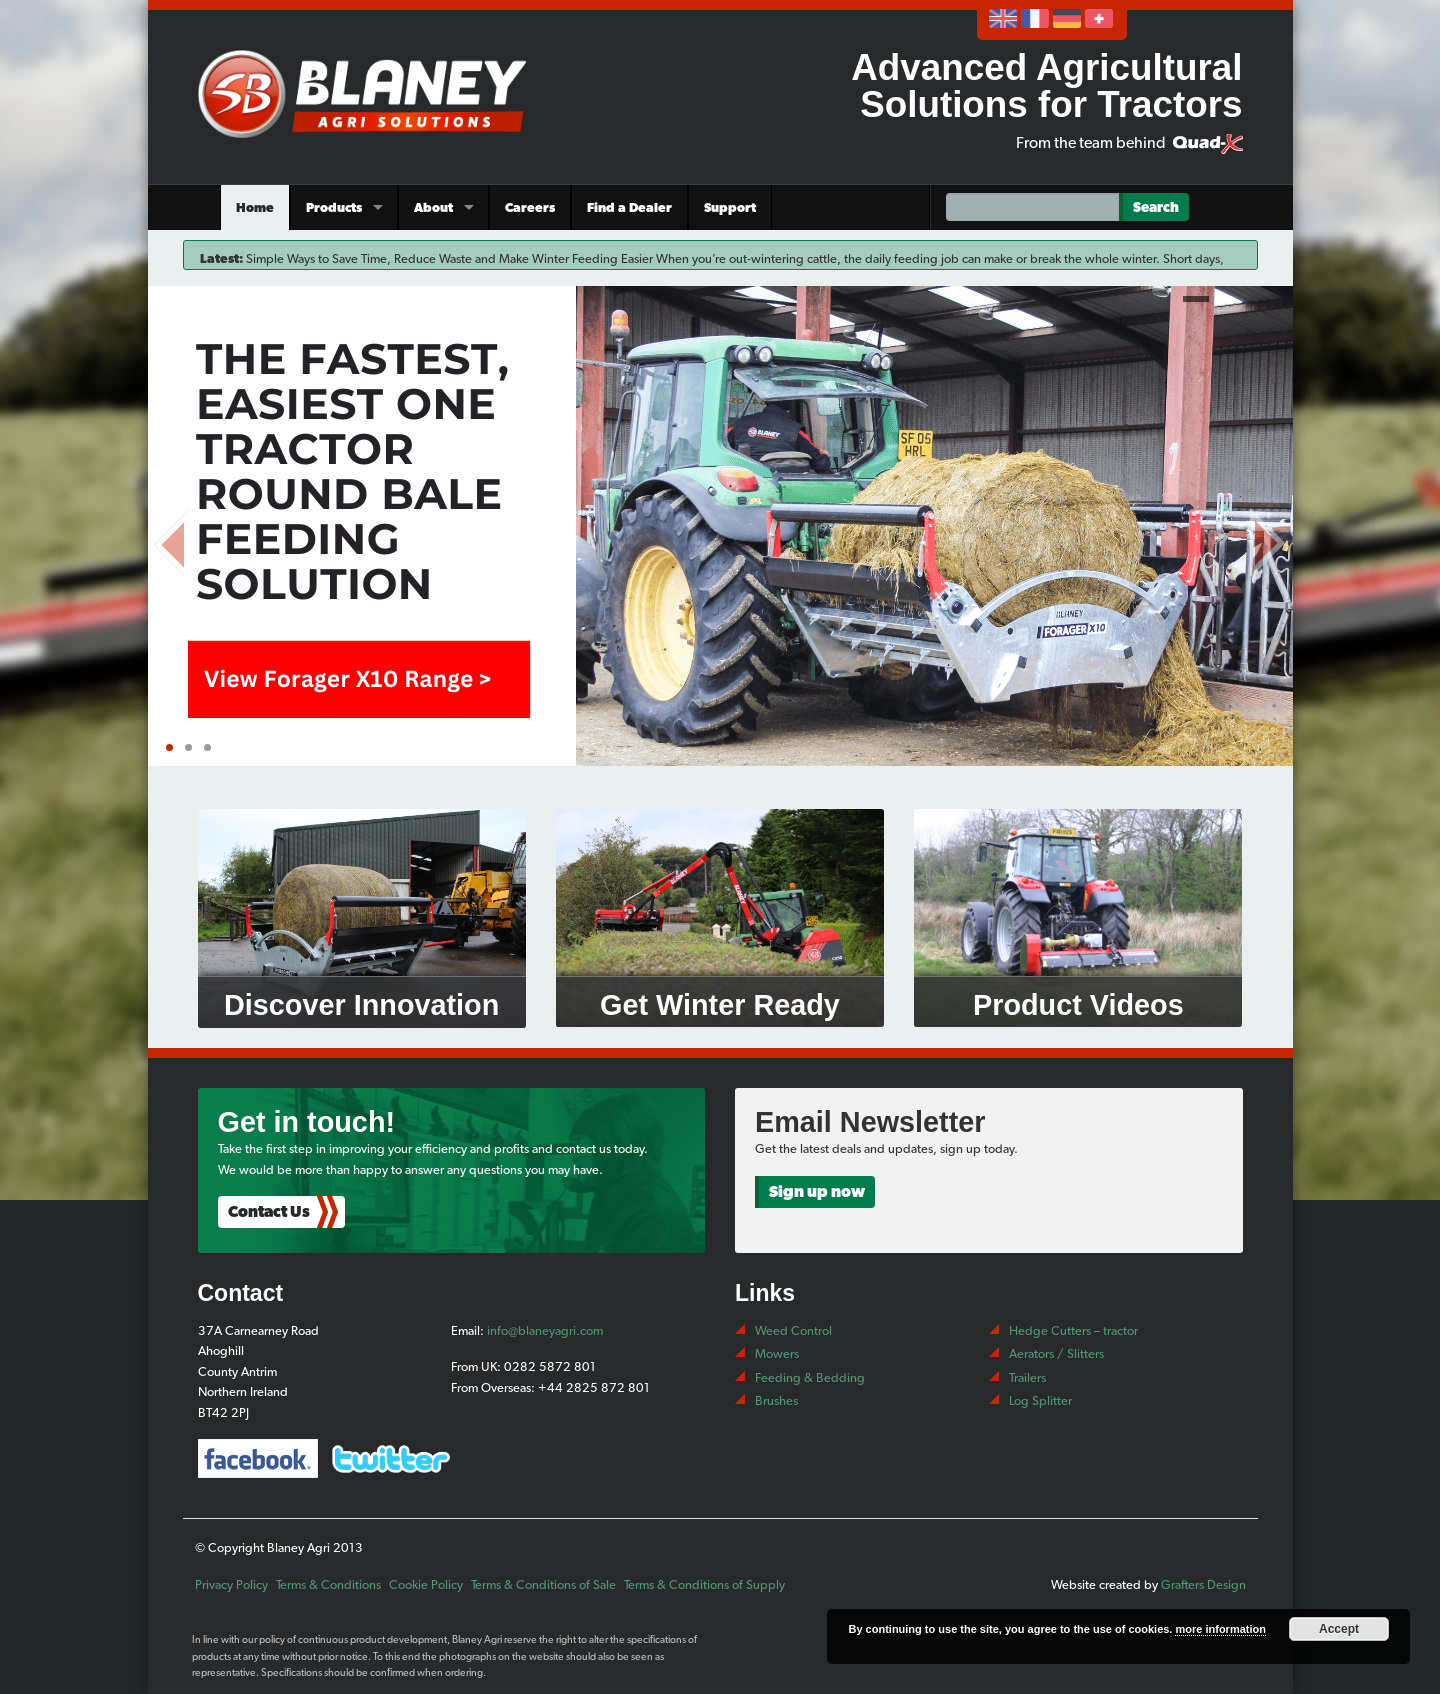  What do you see at coordinates (231, 1584) in the screenshot?
I see `Privacy Policy` at bounding box center [231, 1584].